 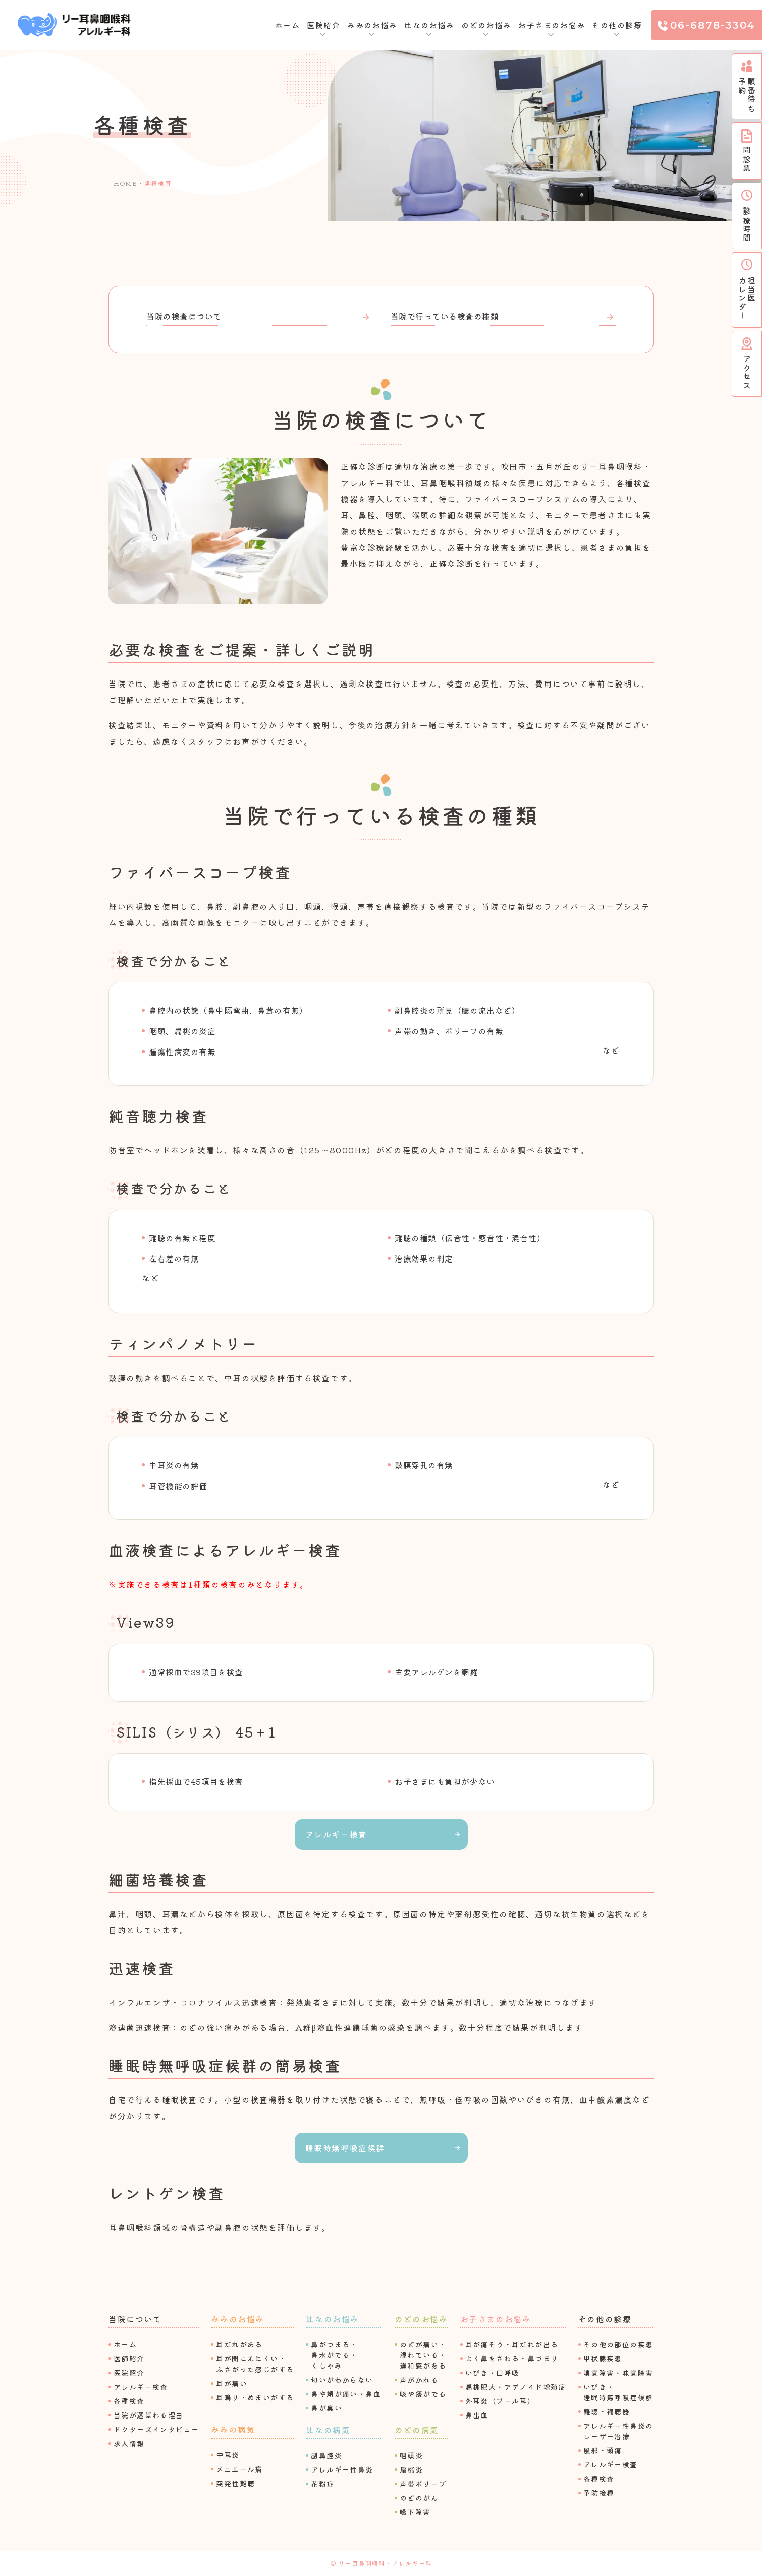 I want to click on 中⽿炎, so click(x=227, y=2455).